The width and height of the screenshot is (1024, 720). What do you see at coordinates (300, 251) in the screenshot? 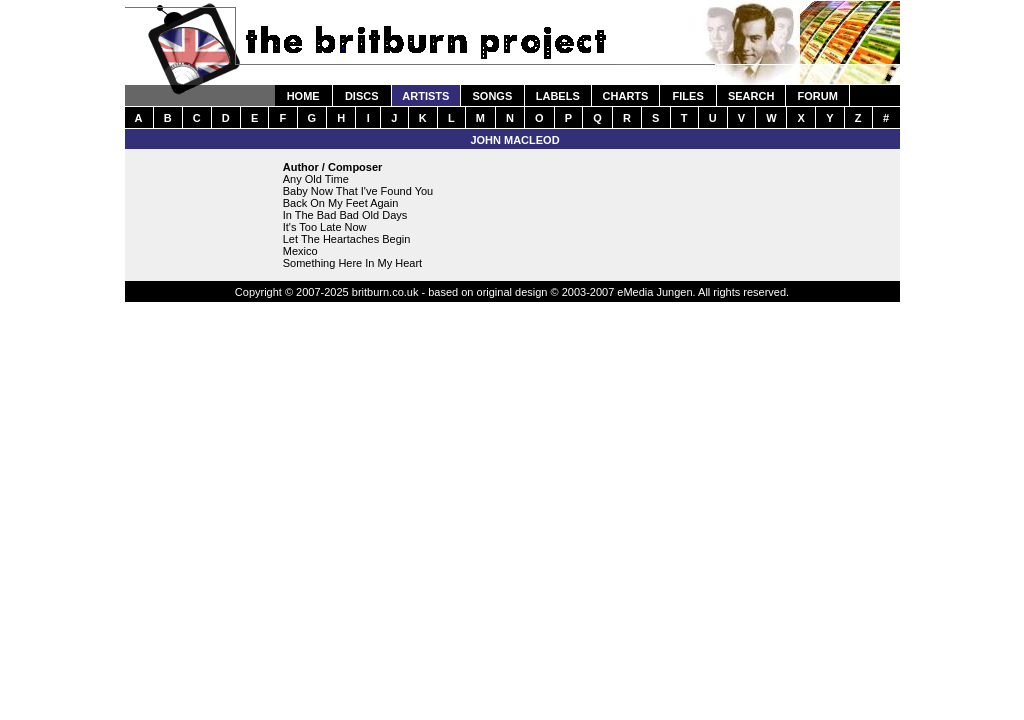
I see `Mexico` at bounding box center [300, 251].